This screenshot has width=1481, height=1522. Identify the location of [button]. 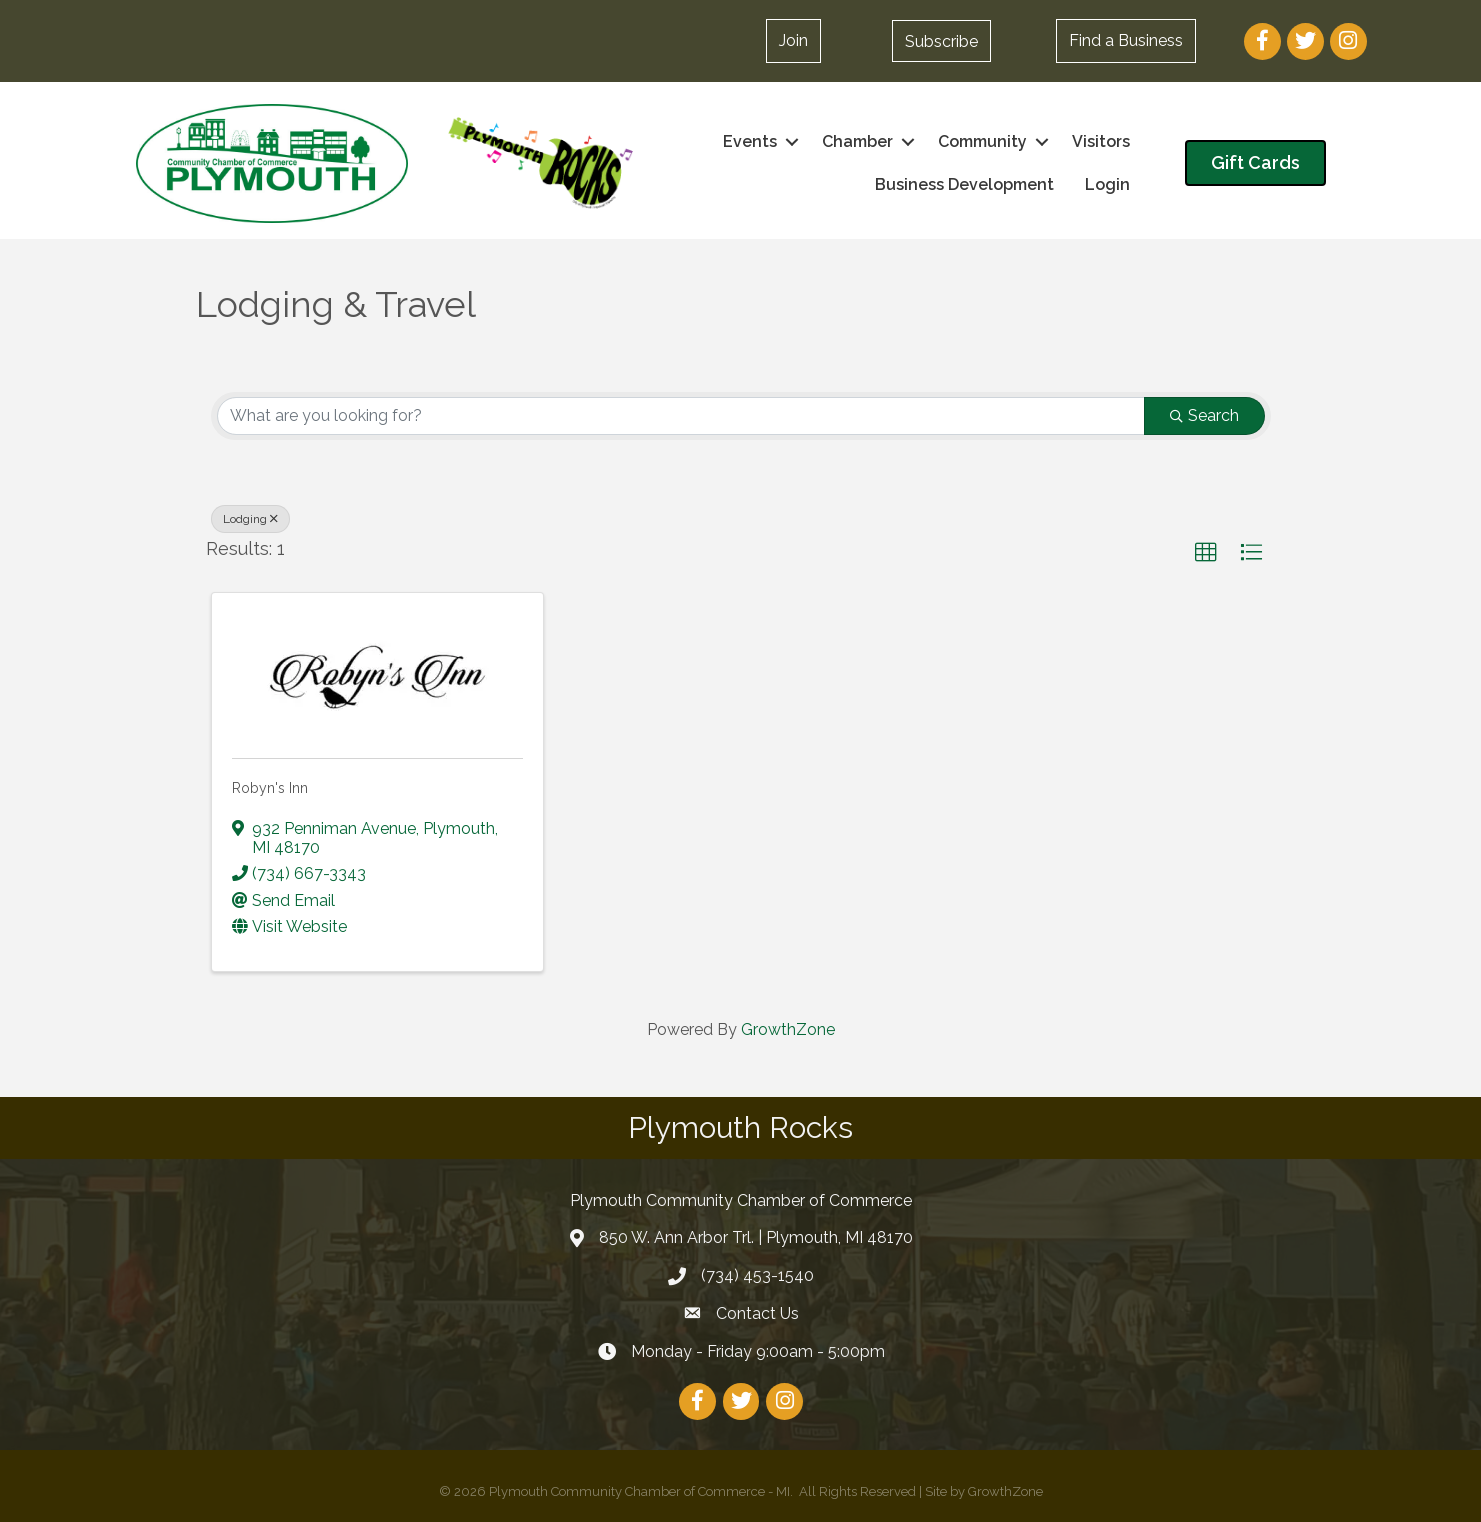
(941, 41).